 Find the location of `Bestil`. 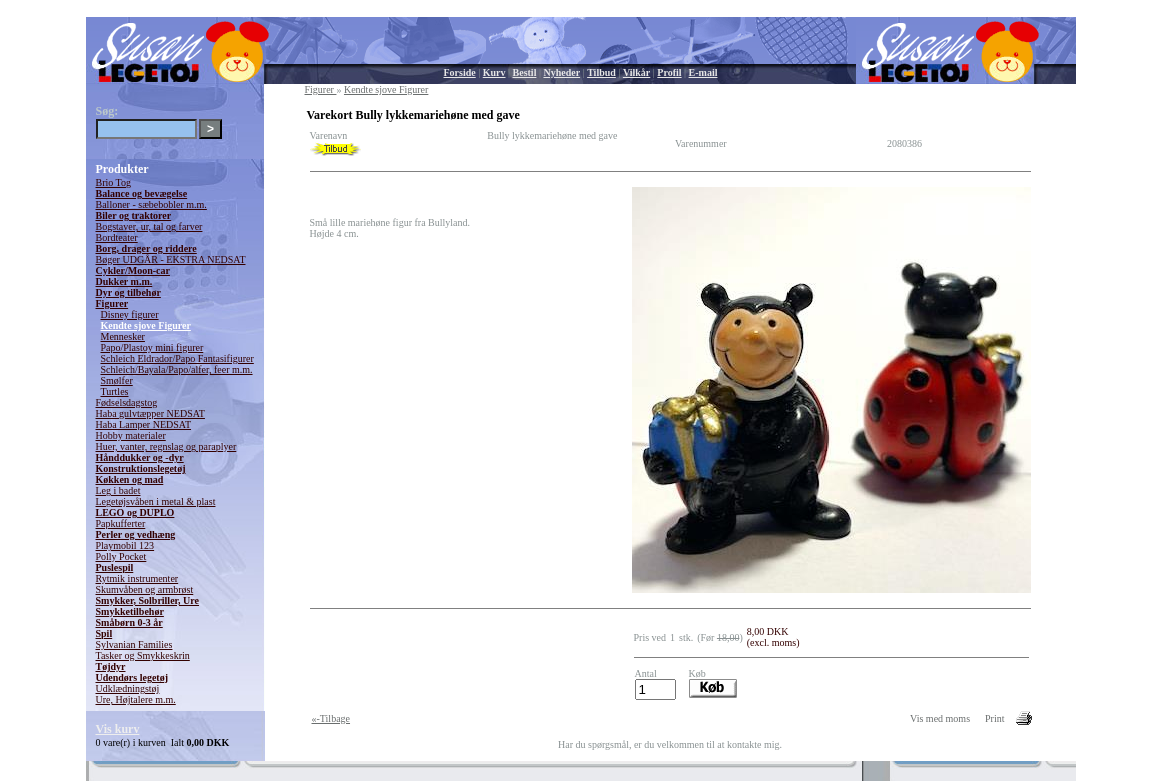

Bestil is located at coordinates (525, 72).